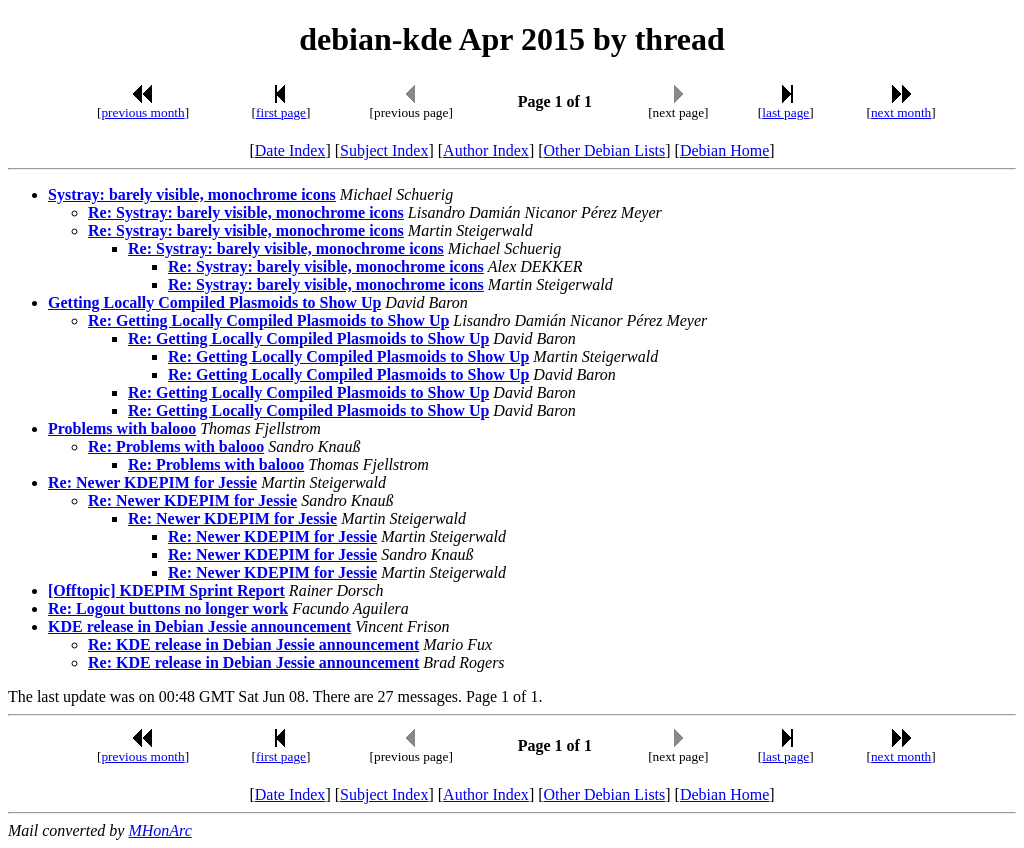 This screenshot has width=1024, height=848. Describe the element at coordinates (785, 112) in the screenshot. I see `last page` at that location.